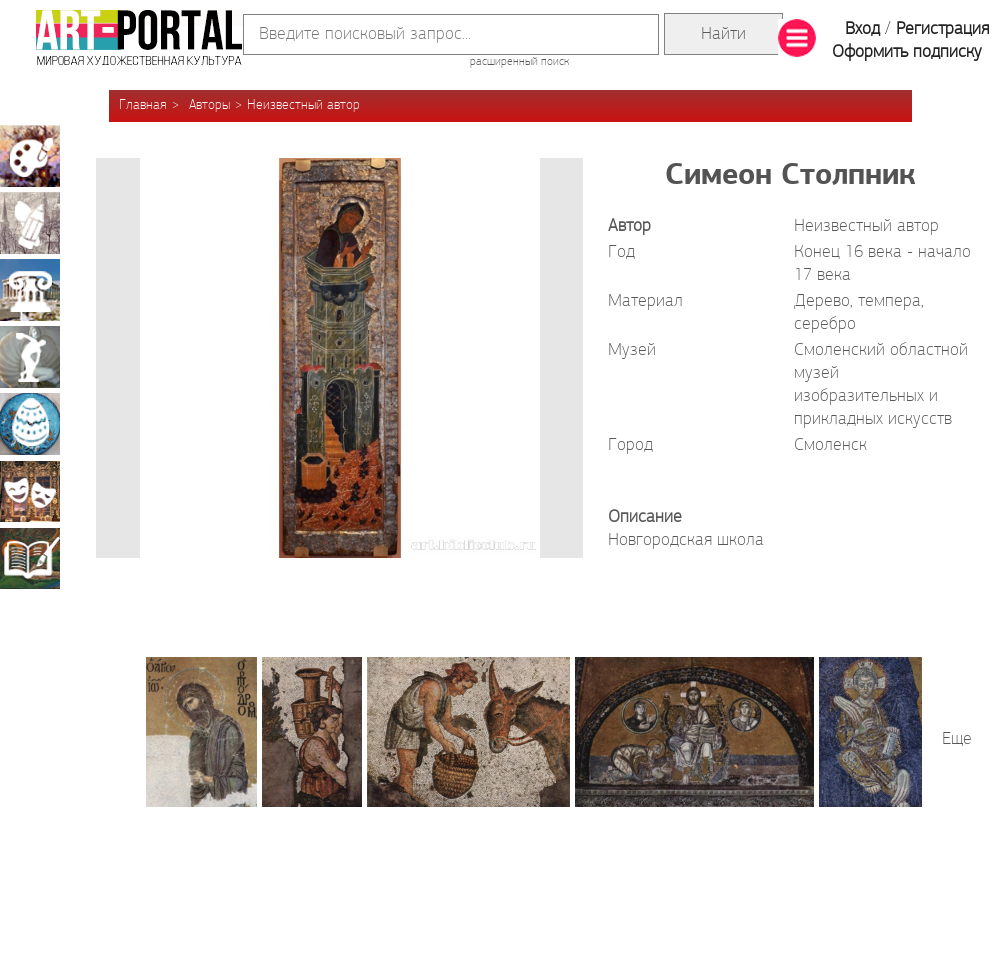 This screenshot has width=1008, height=965. I want to click on Главная, so click(143, 105).